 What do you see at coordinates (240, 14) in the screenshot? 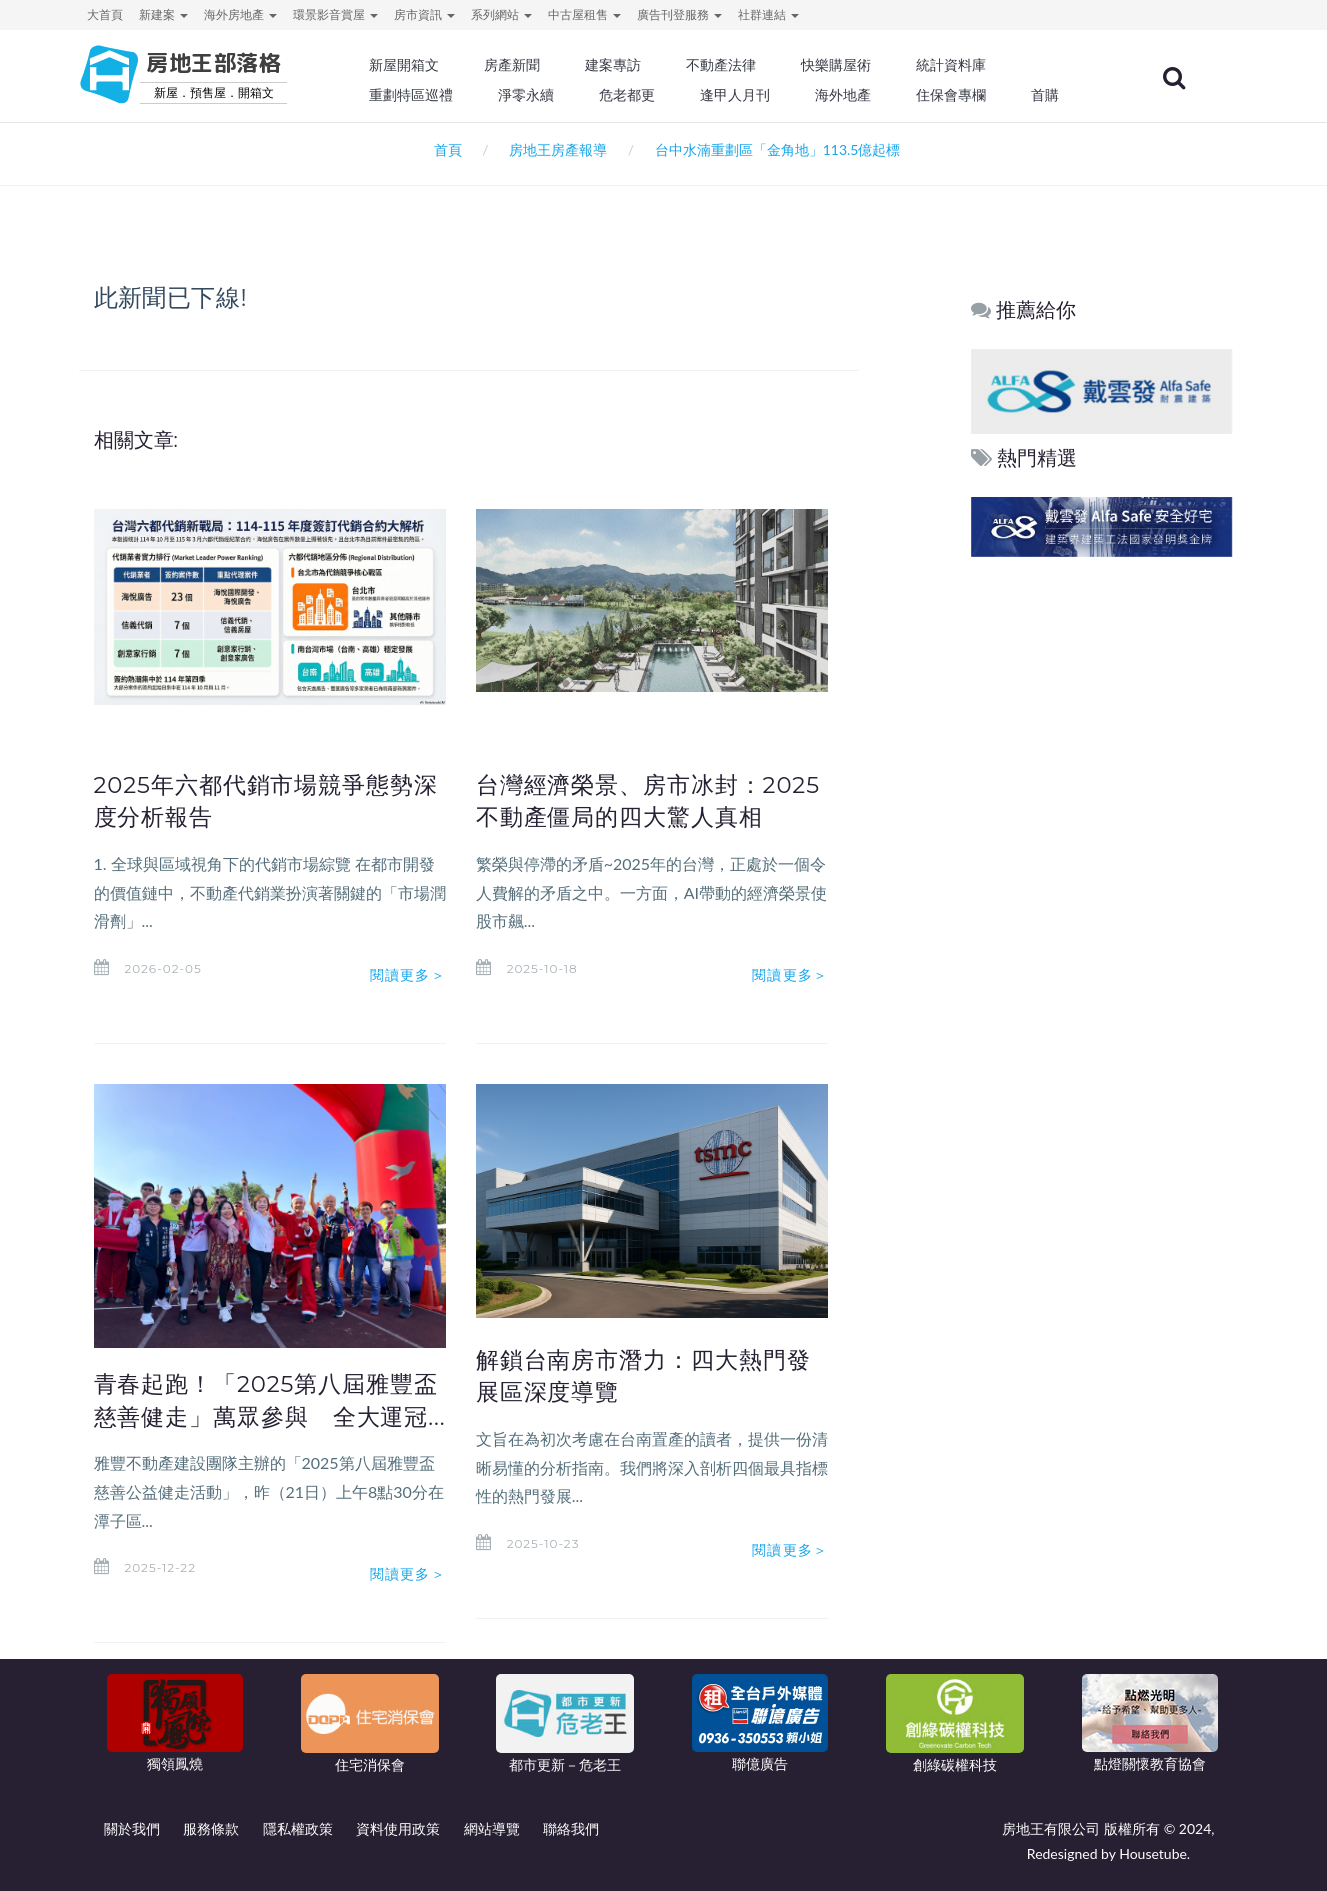
I see `海外房地產 [button]` at bounding box center [240, 14].